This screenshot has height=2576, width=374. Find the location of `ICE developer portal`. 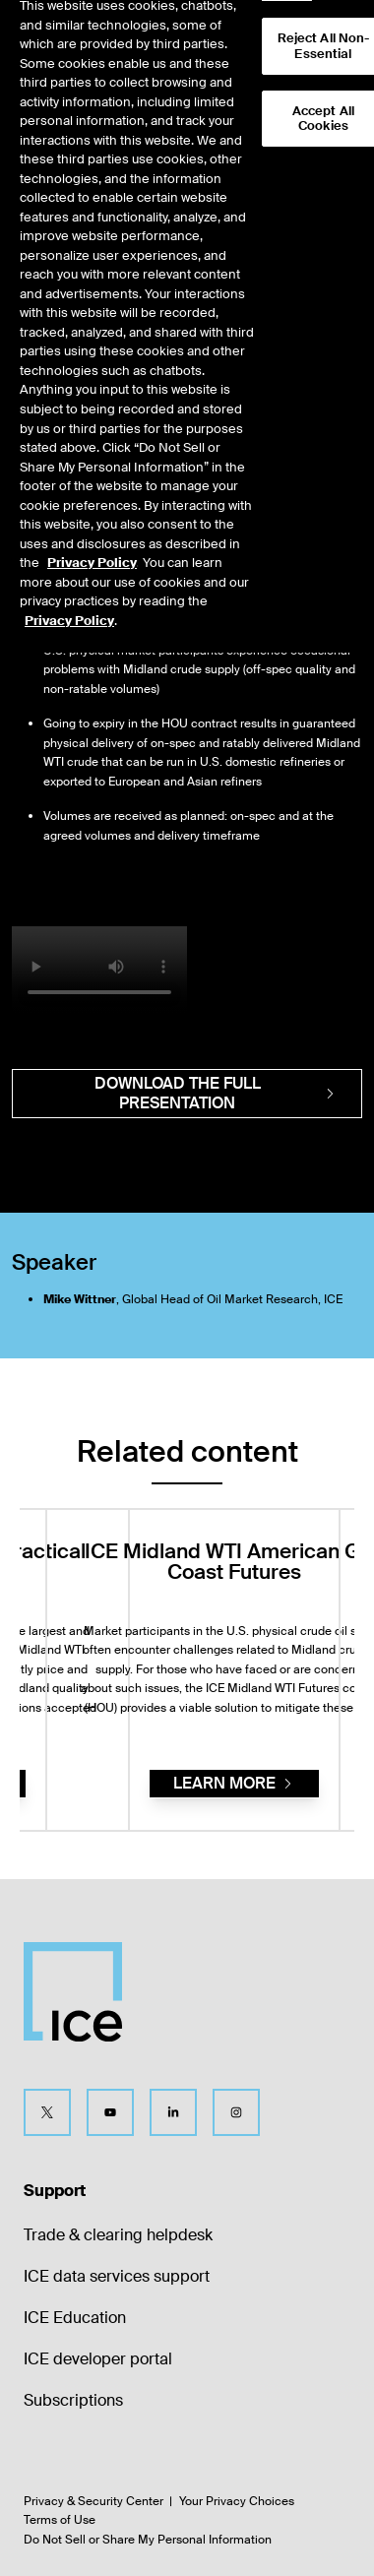

ICE developer portal is located at coordinates (98, 2359).